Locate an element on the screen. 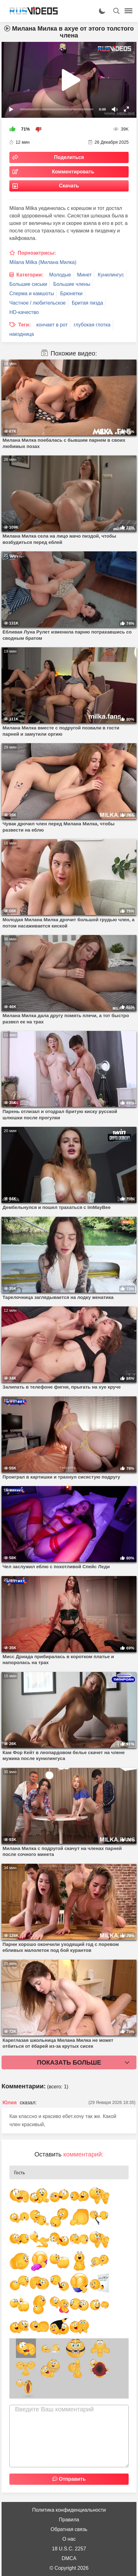 The height and width of the screenshot is (2576, 138). Бритая пизда is located at coordinates (87, 303).